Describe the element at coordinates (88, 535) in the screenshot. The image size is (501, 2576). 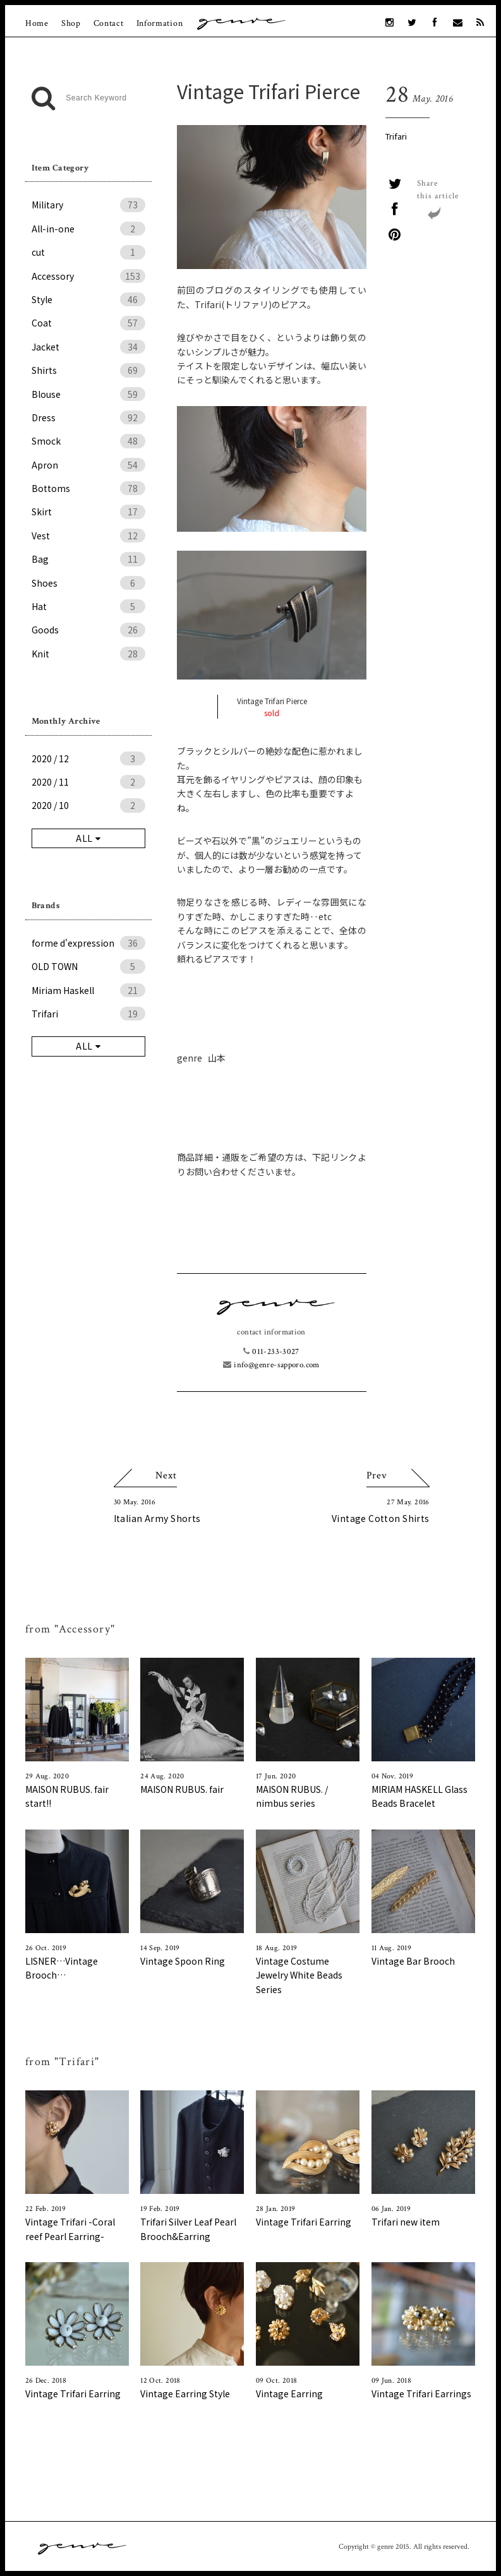
I see `Vest` at that location.